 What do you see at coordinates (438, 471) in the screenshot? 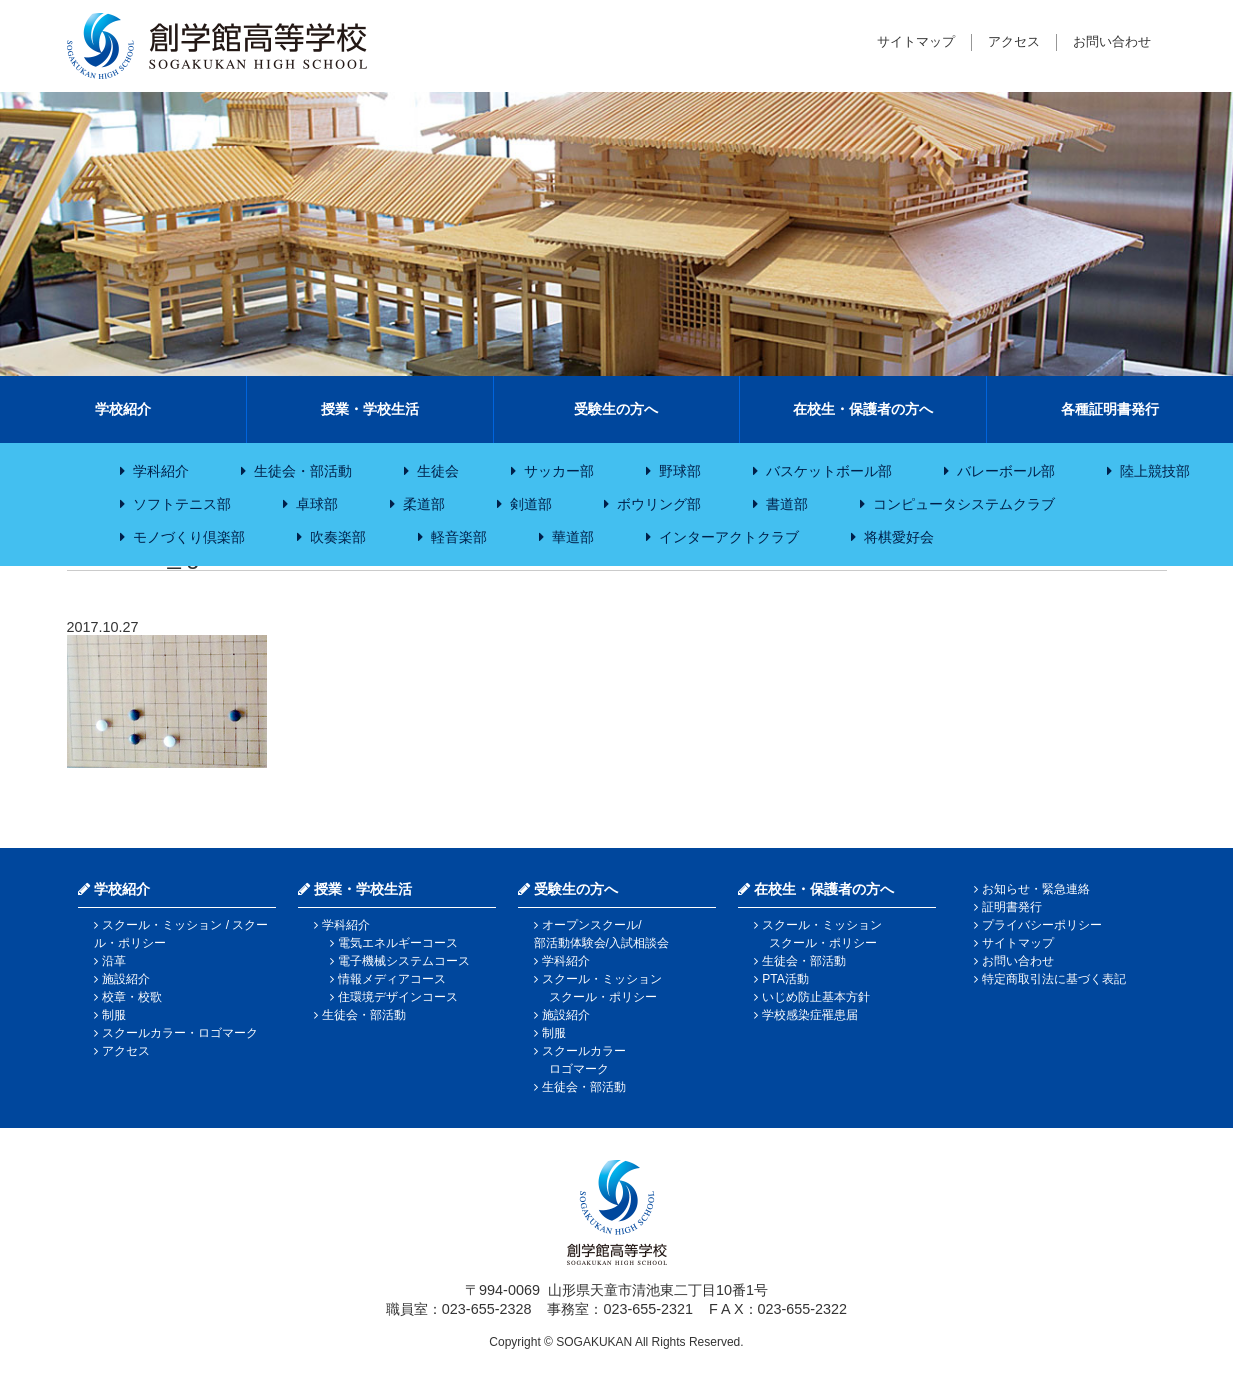
I see `生徒会` at bounding box center [438, 471].